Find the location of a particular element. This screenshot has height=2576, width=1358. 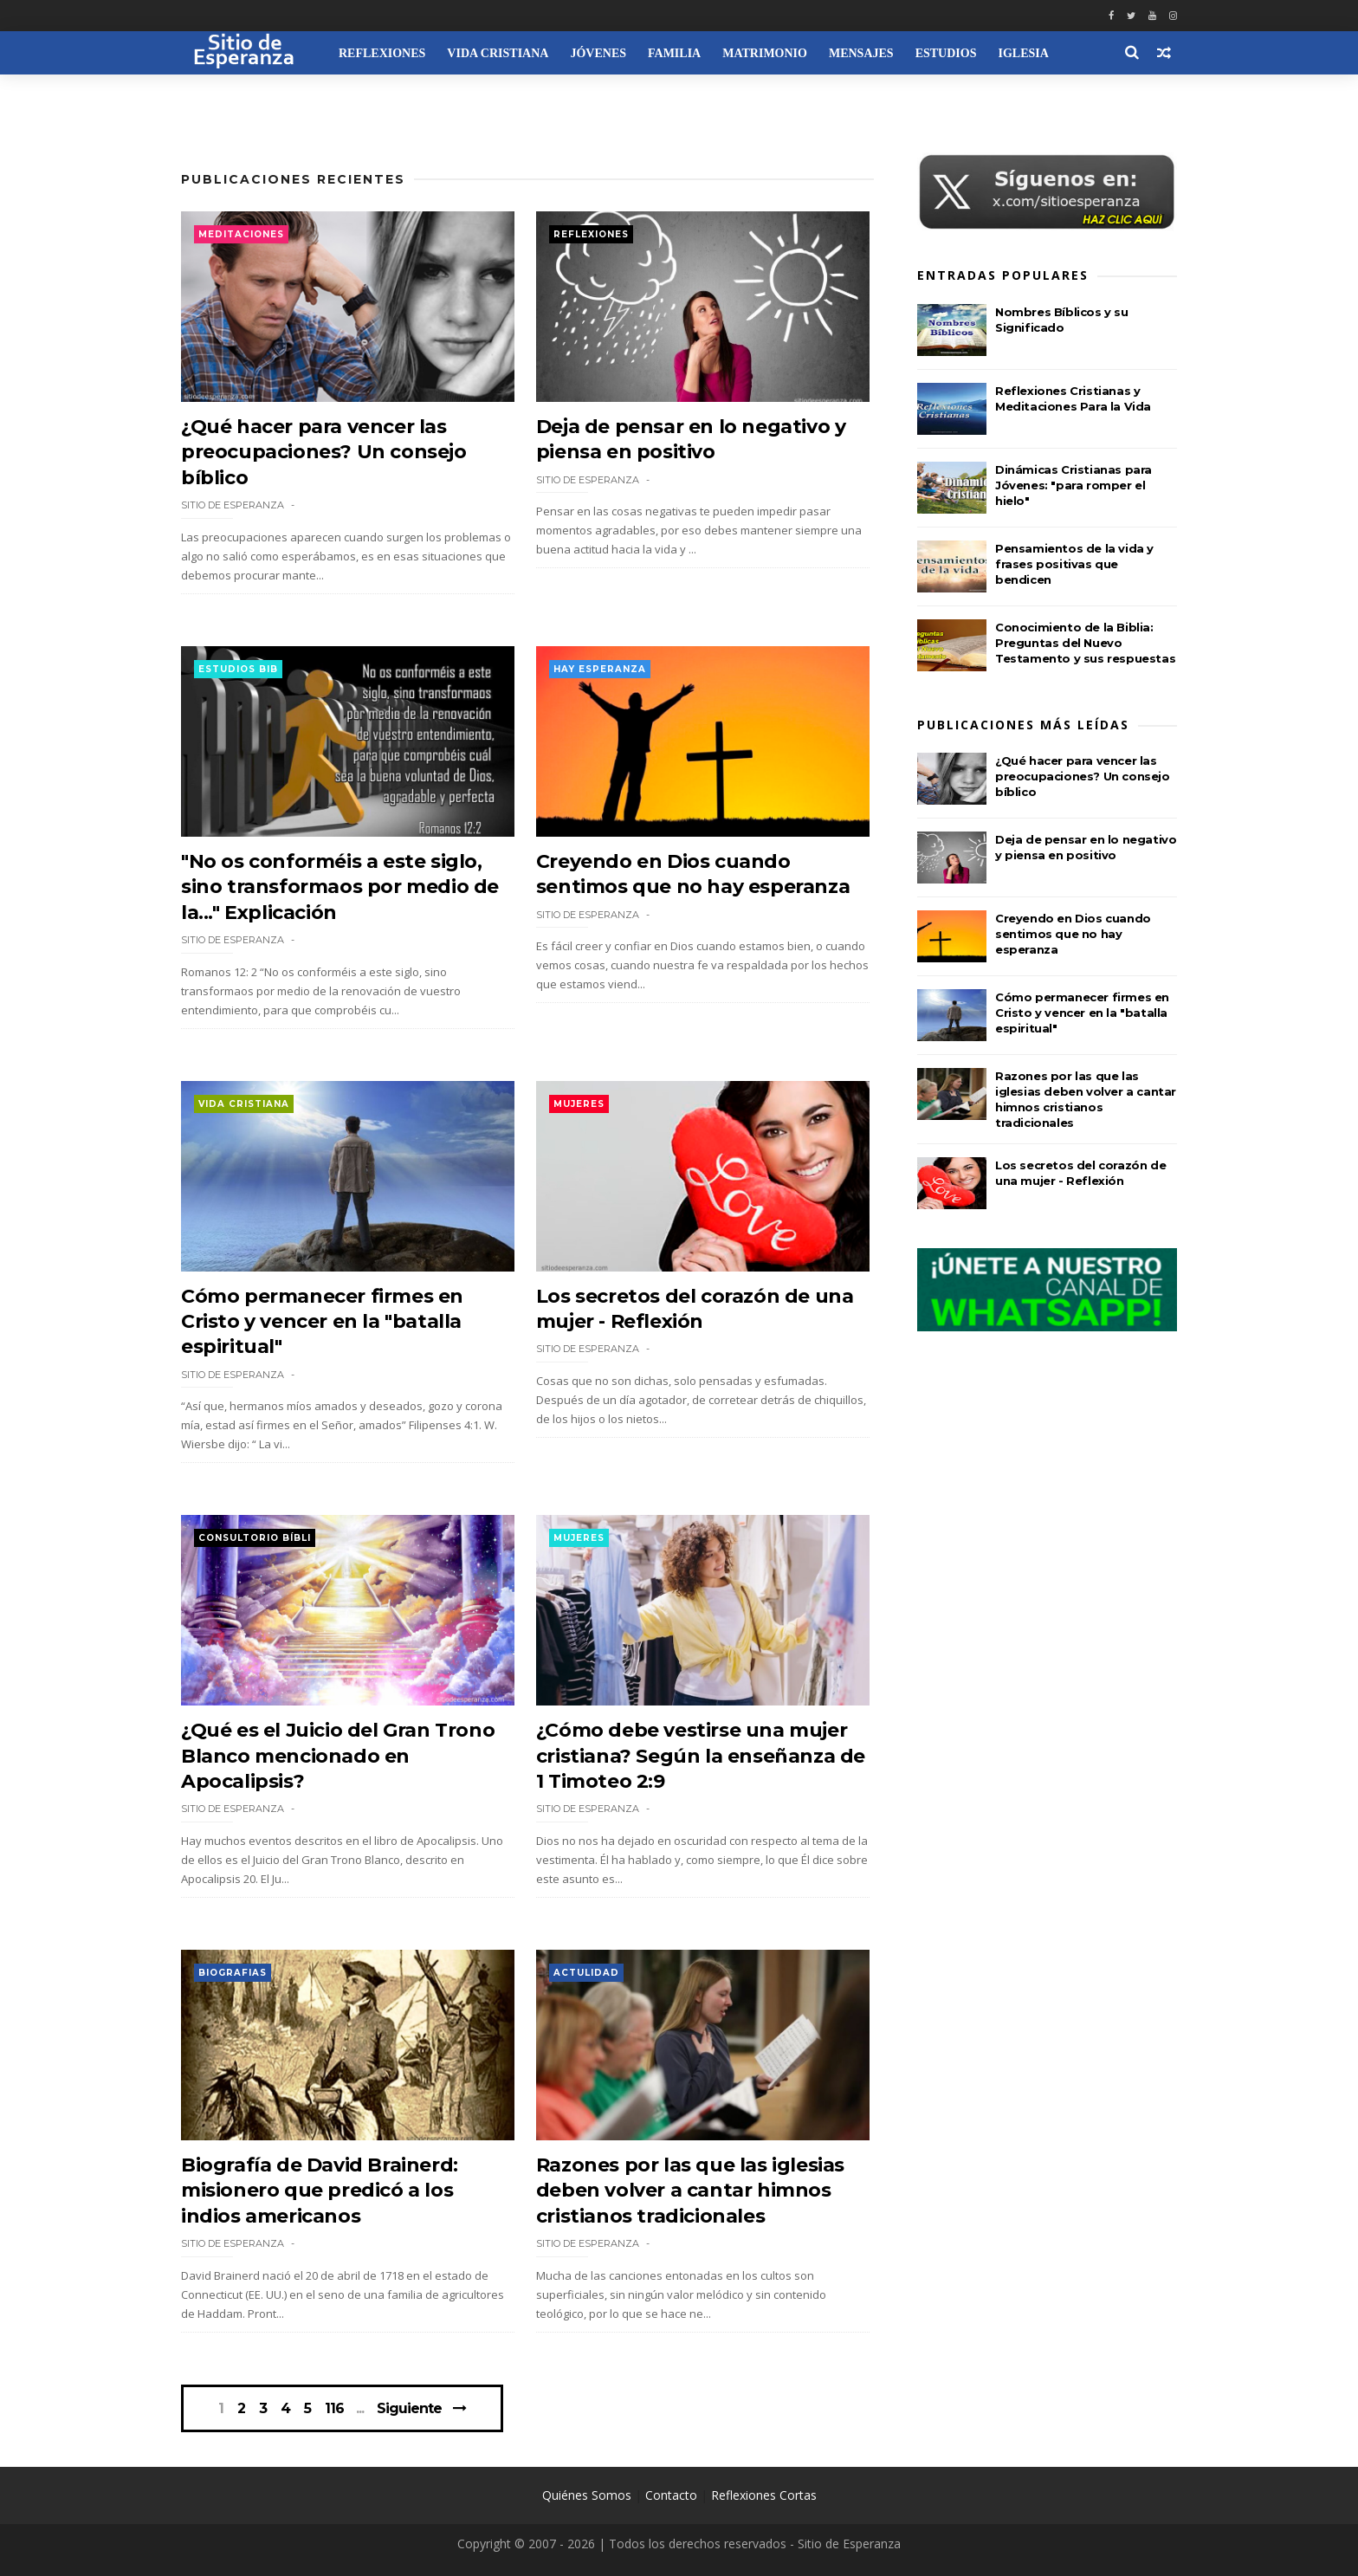

Cómo permanecer firmes en Cristo y vencer en la "batalla espiritual" is located at coordinates (322, 1322).